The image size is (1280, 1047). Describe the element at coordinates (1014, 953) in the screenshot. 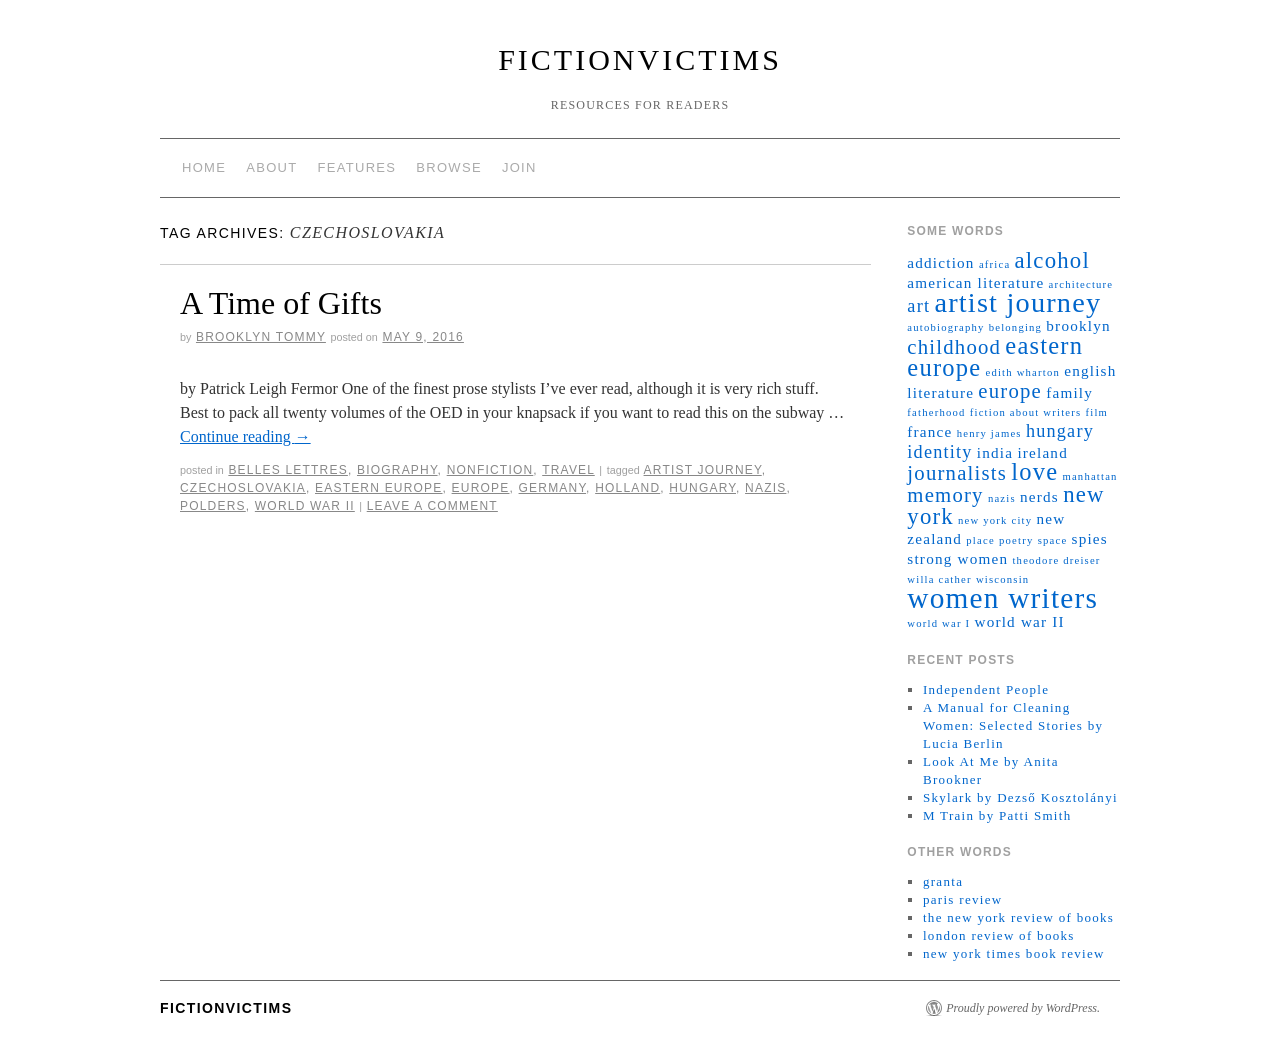

I see `new york times book review` at that location.